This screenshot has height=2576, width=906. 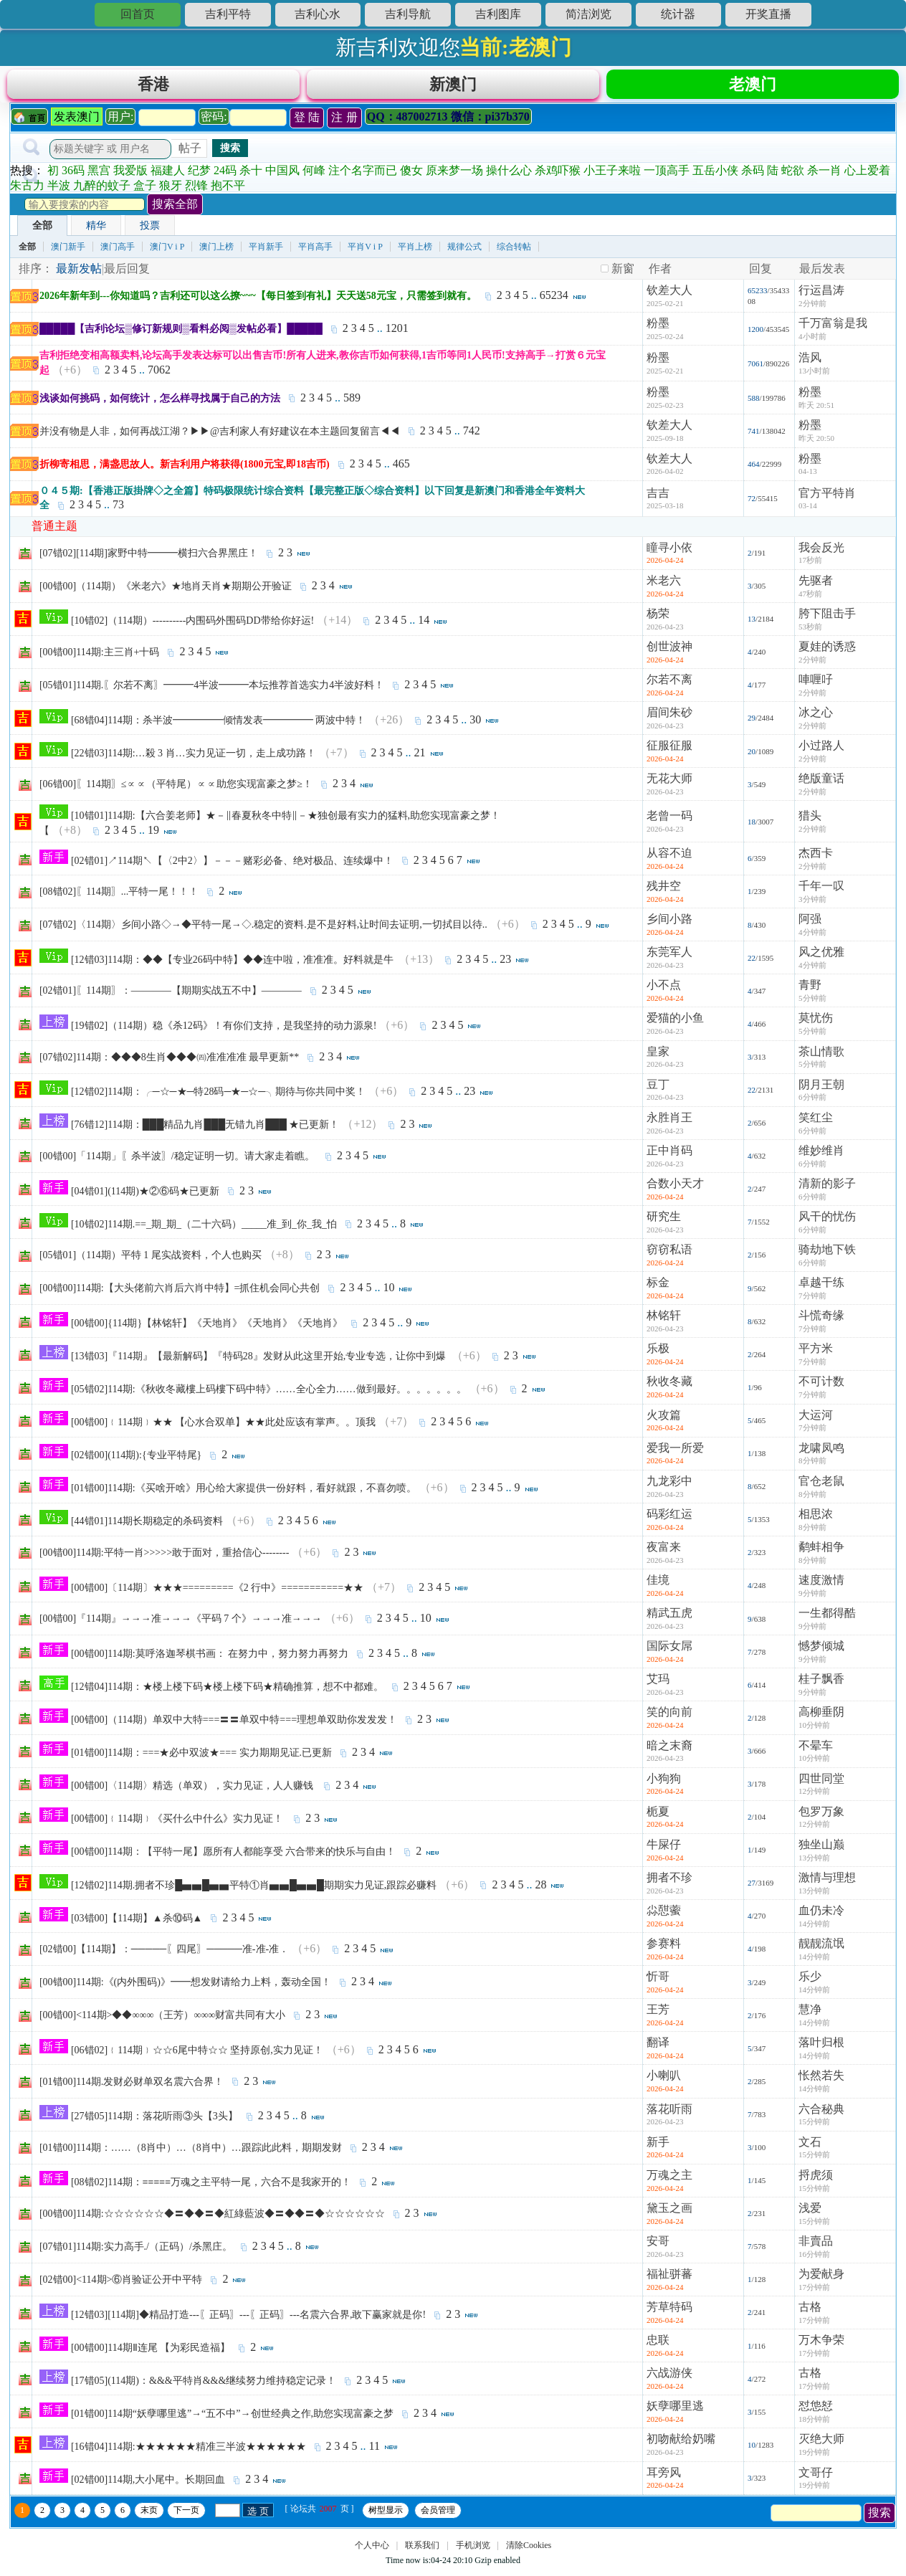 What do you see at coordinates (153, 86) in the screenshot?
I see `香港` at bounding box center [153, 86].